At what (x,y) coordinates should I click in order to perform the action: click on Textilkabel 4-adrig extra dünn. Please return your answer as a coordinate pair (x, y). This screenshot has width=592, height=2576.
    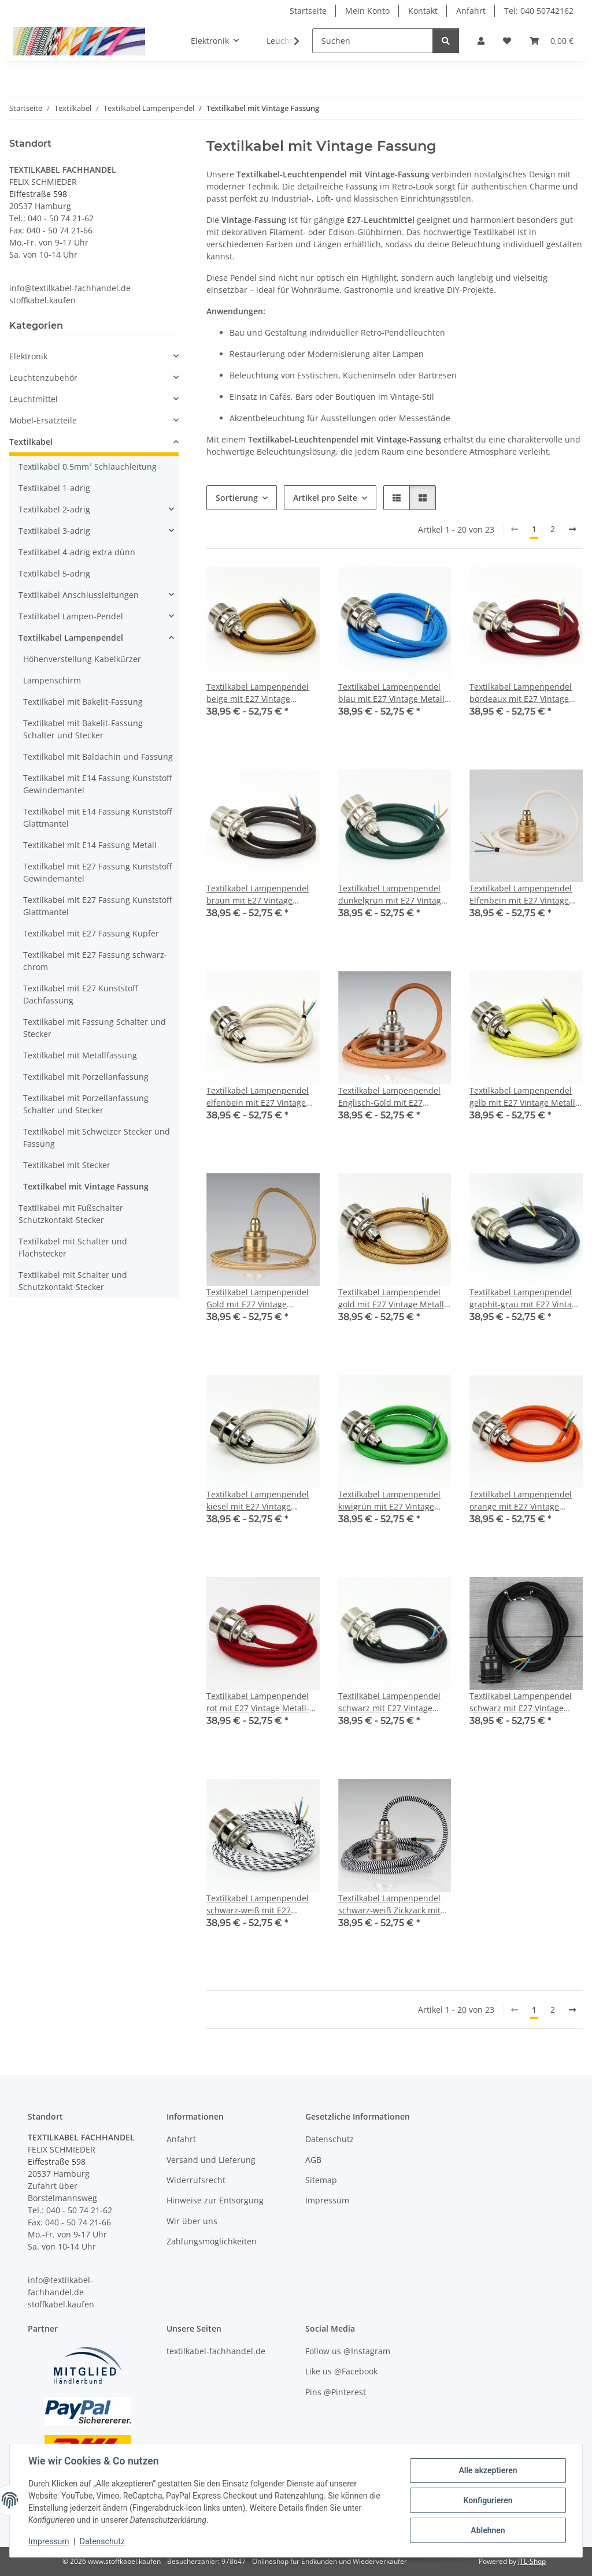
    Looking at the image, I should click on (76, 552).